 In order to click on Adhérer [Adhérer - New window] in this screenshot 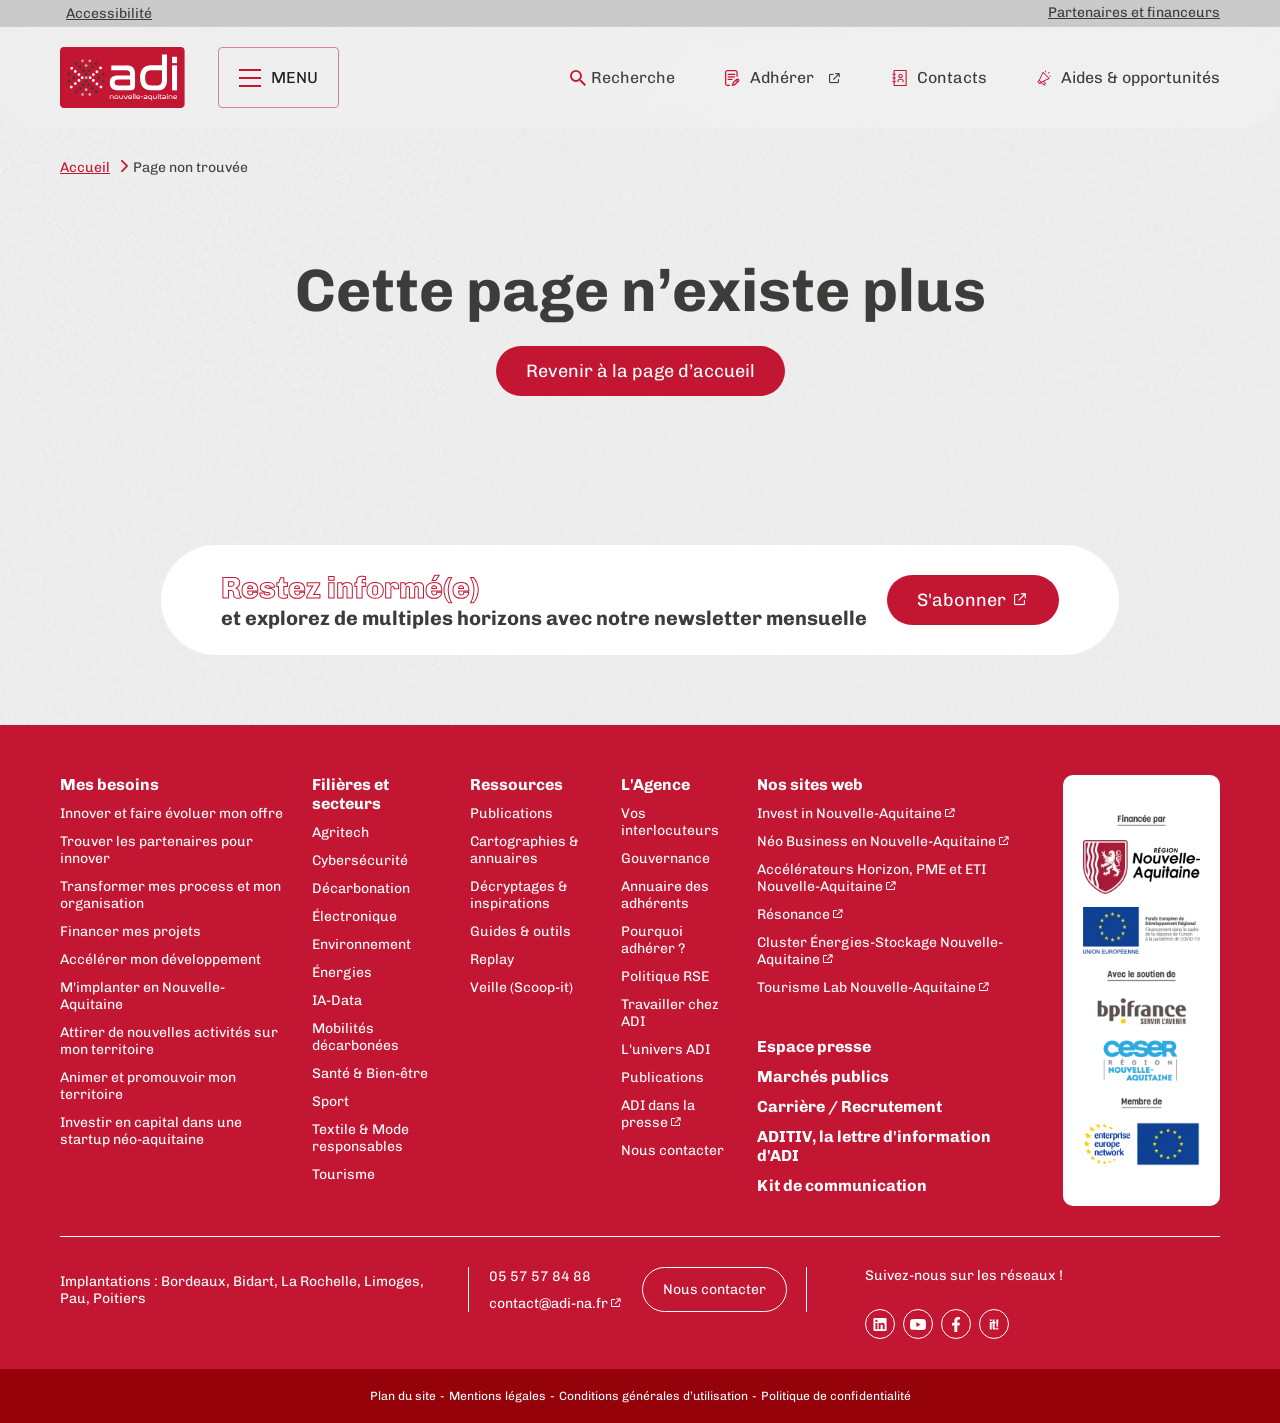, I will do `click(769, 77)`.